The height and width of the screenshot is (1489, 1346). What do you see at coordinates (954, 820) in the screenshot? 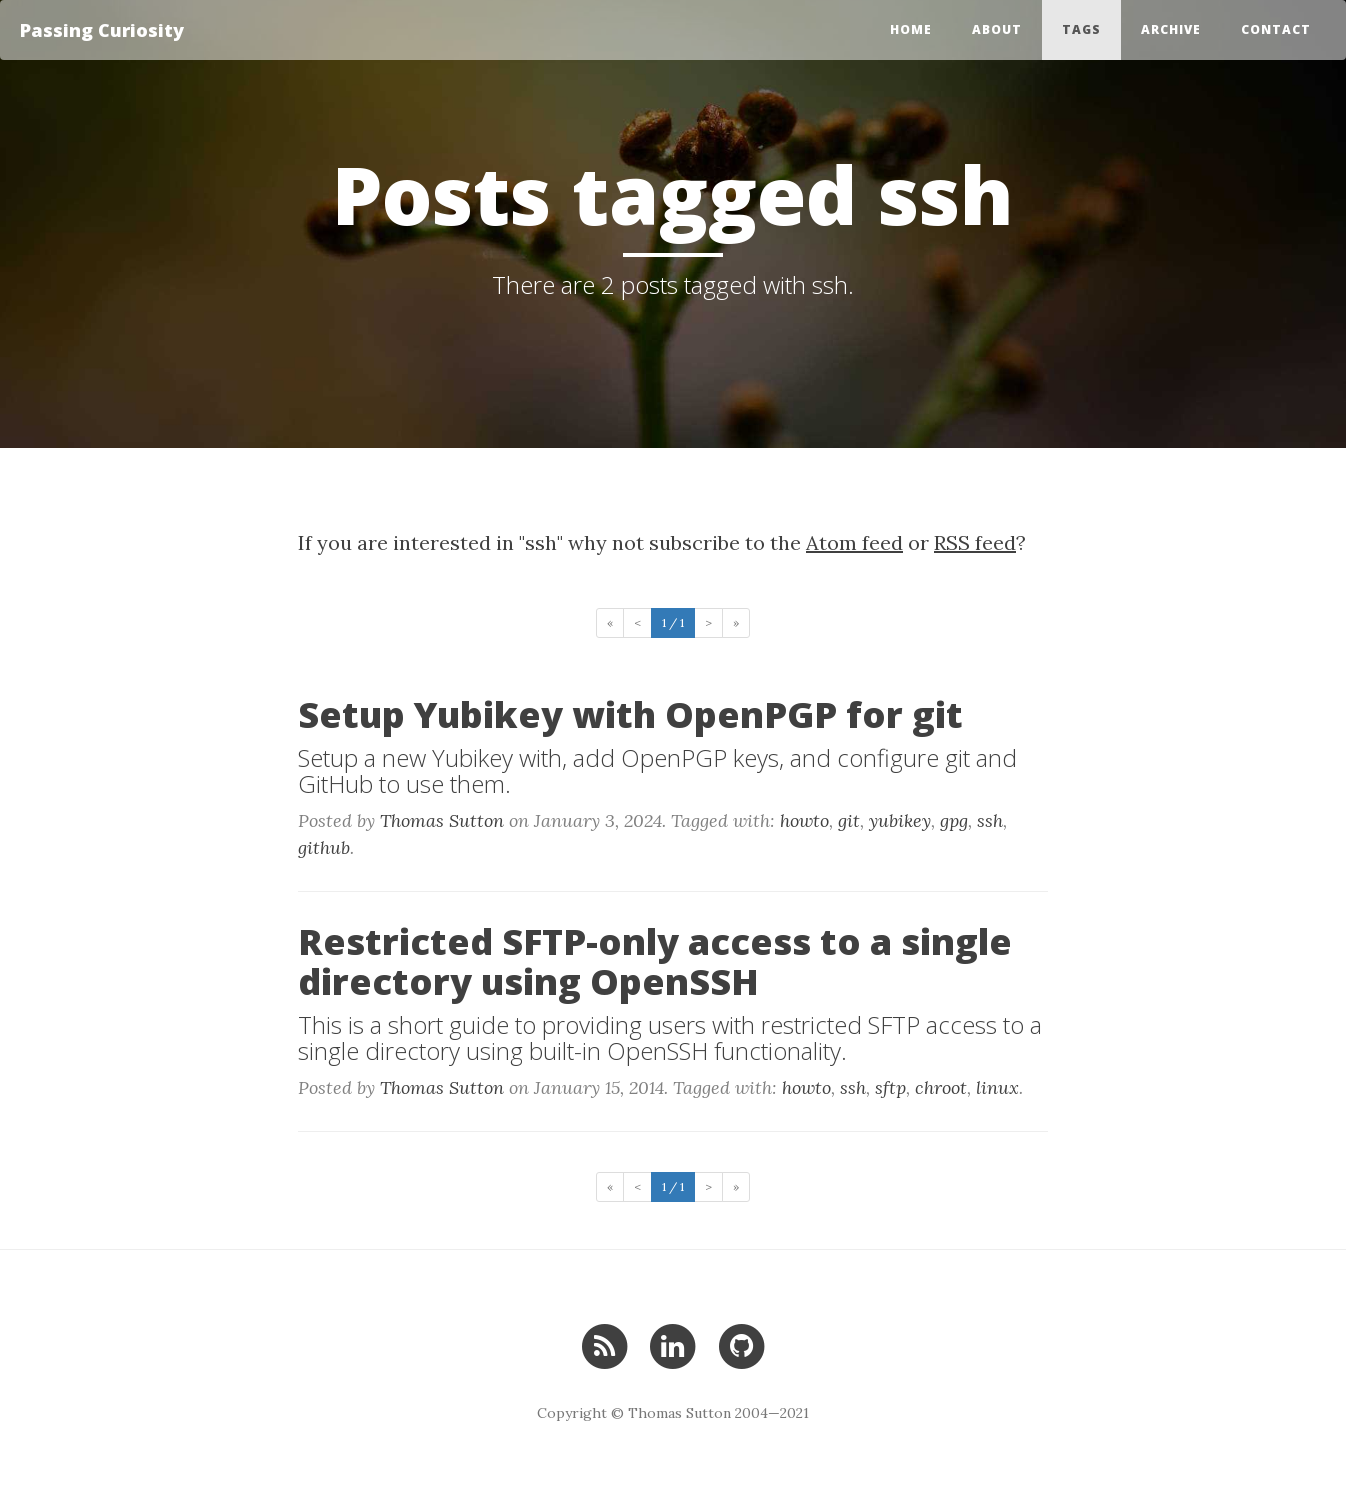
I see `gpg` at bounding box center [954, 820].